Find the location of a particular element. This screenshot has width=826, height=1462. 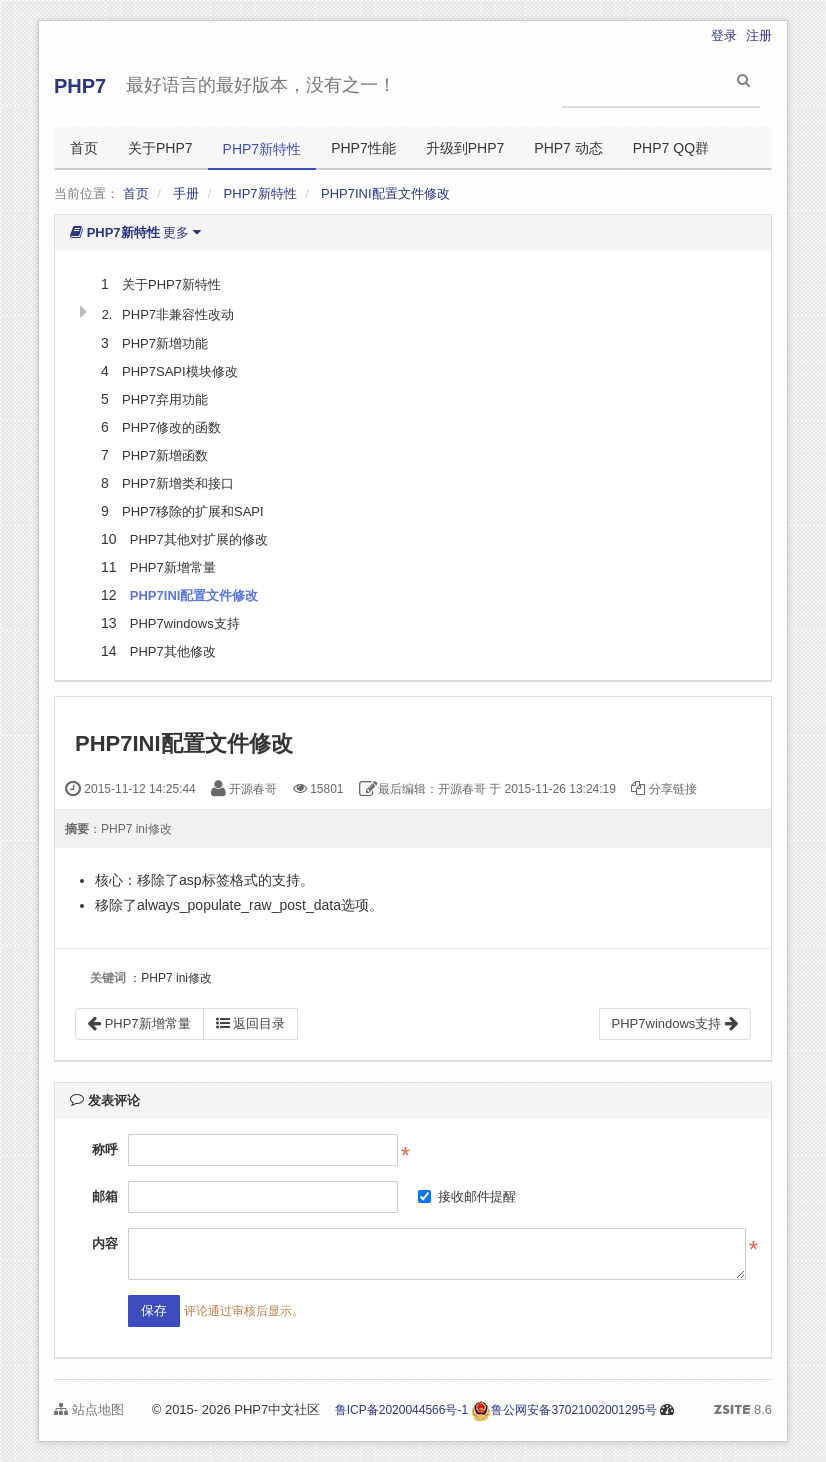

PHP7INI配置文件修改 is located at coordinates (385, 193).